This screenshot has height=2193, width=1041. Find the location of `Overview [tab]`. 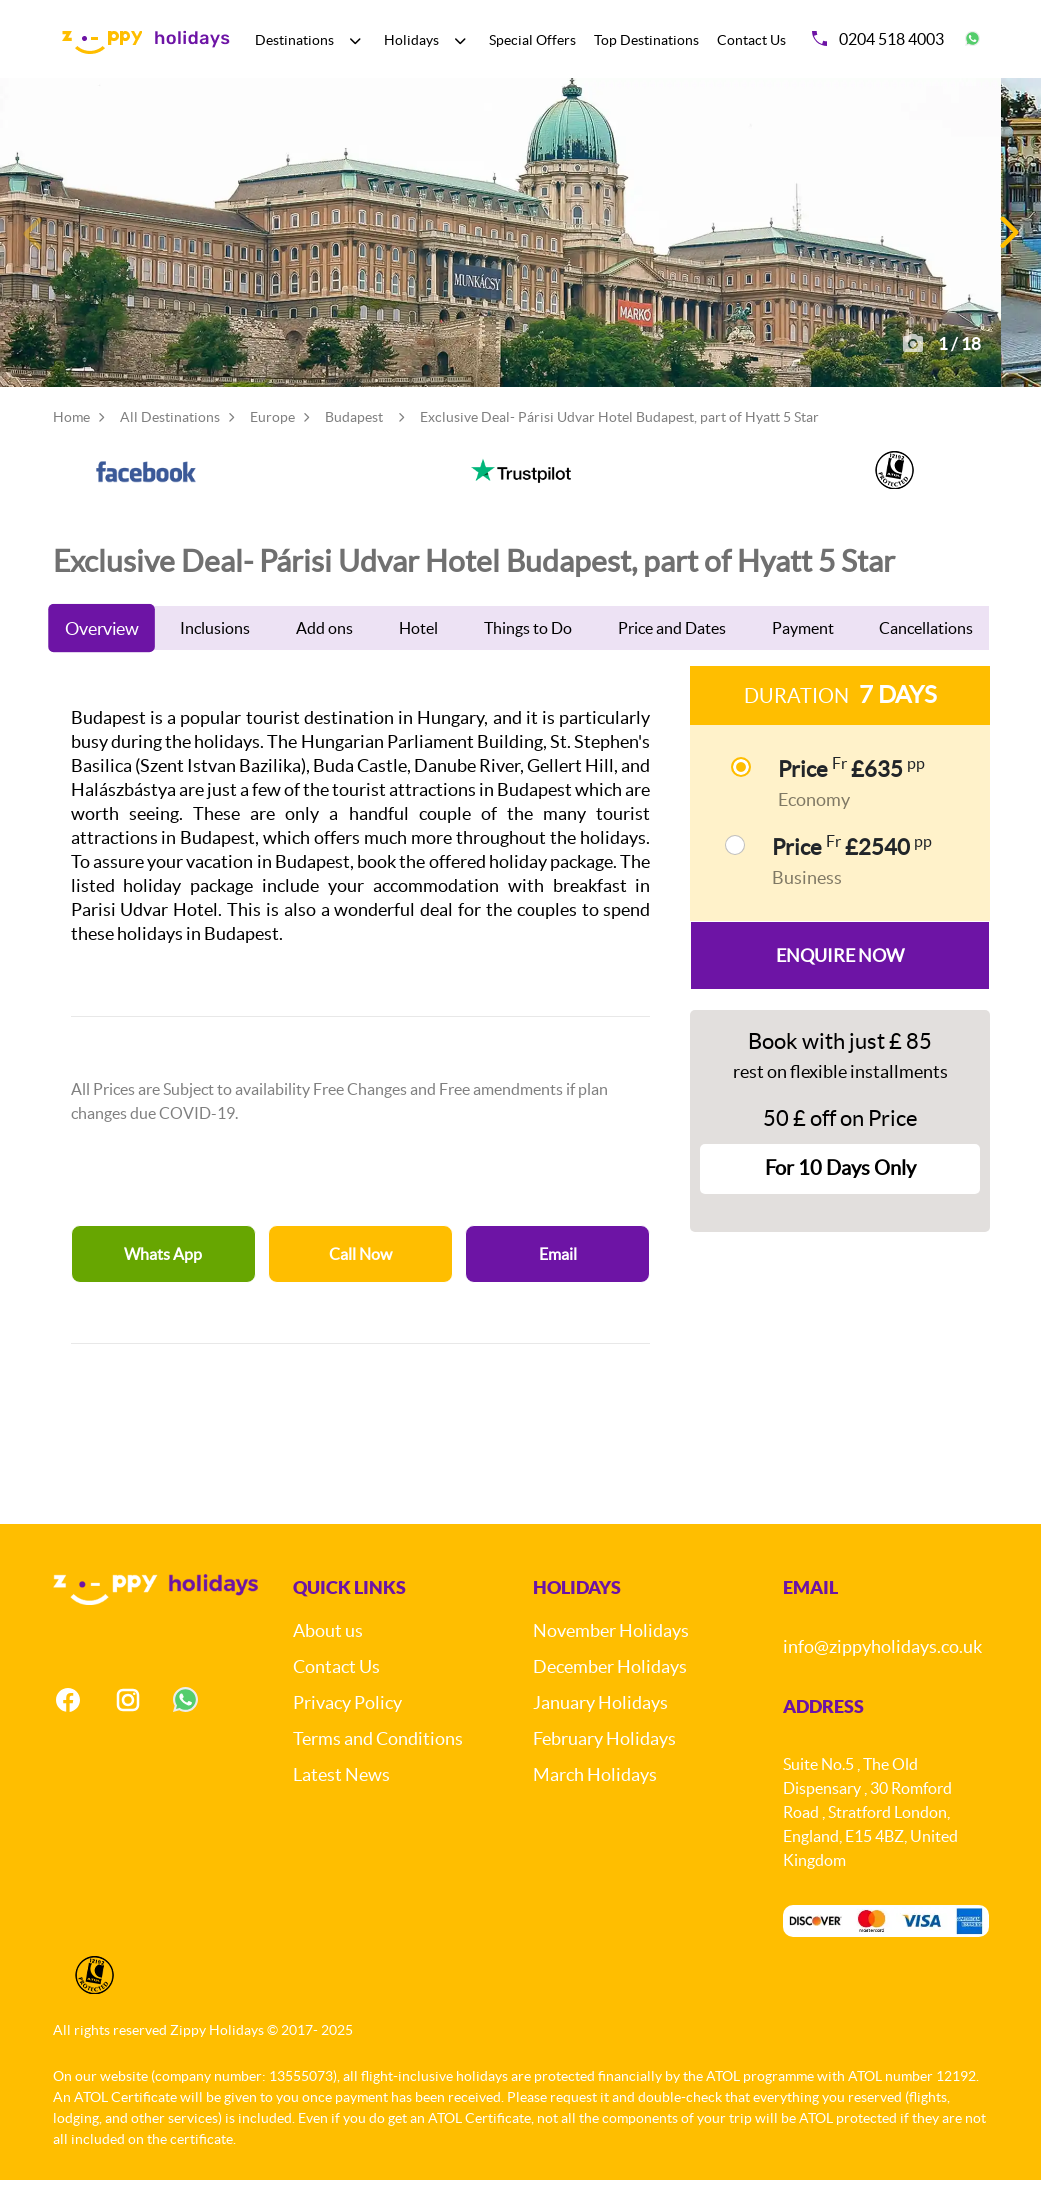

Overview [tab] is located at coordinates (101, 641).